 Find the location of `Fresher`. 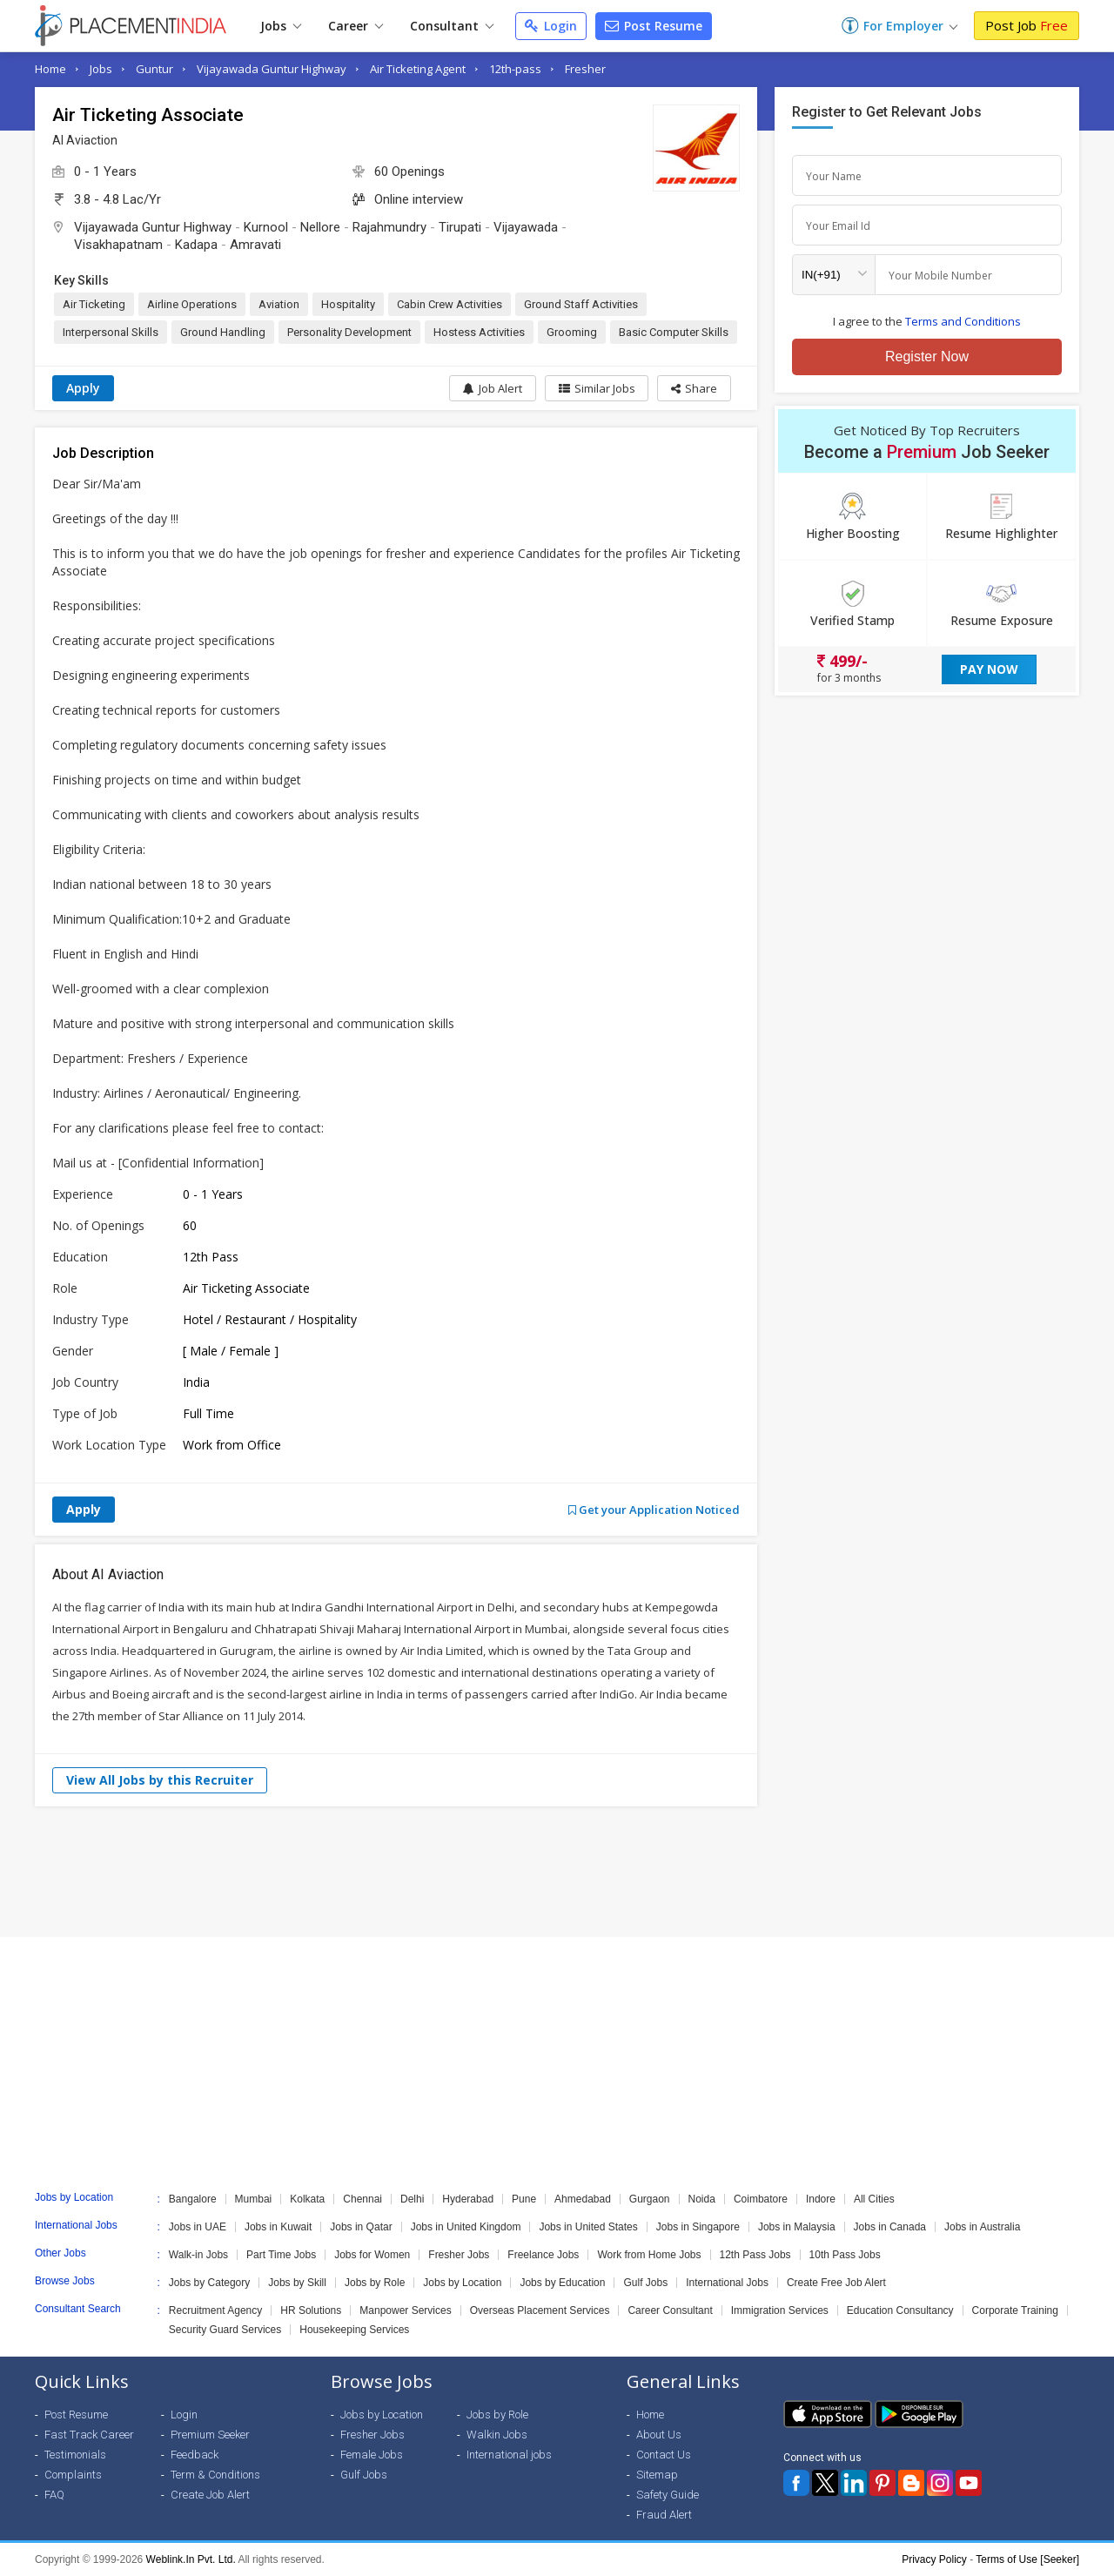

Fresher is located at coordinates (585, 69).